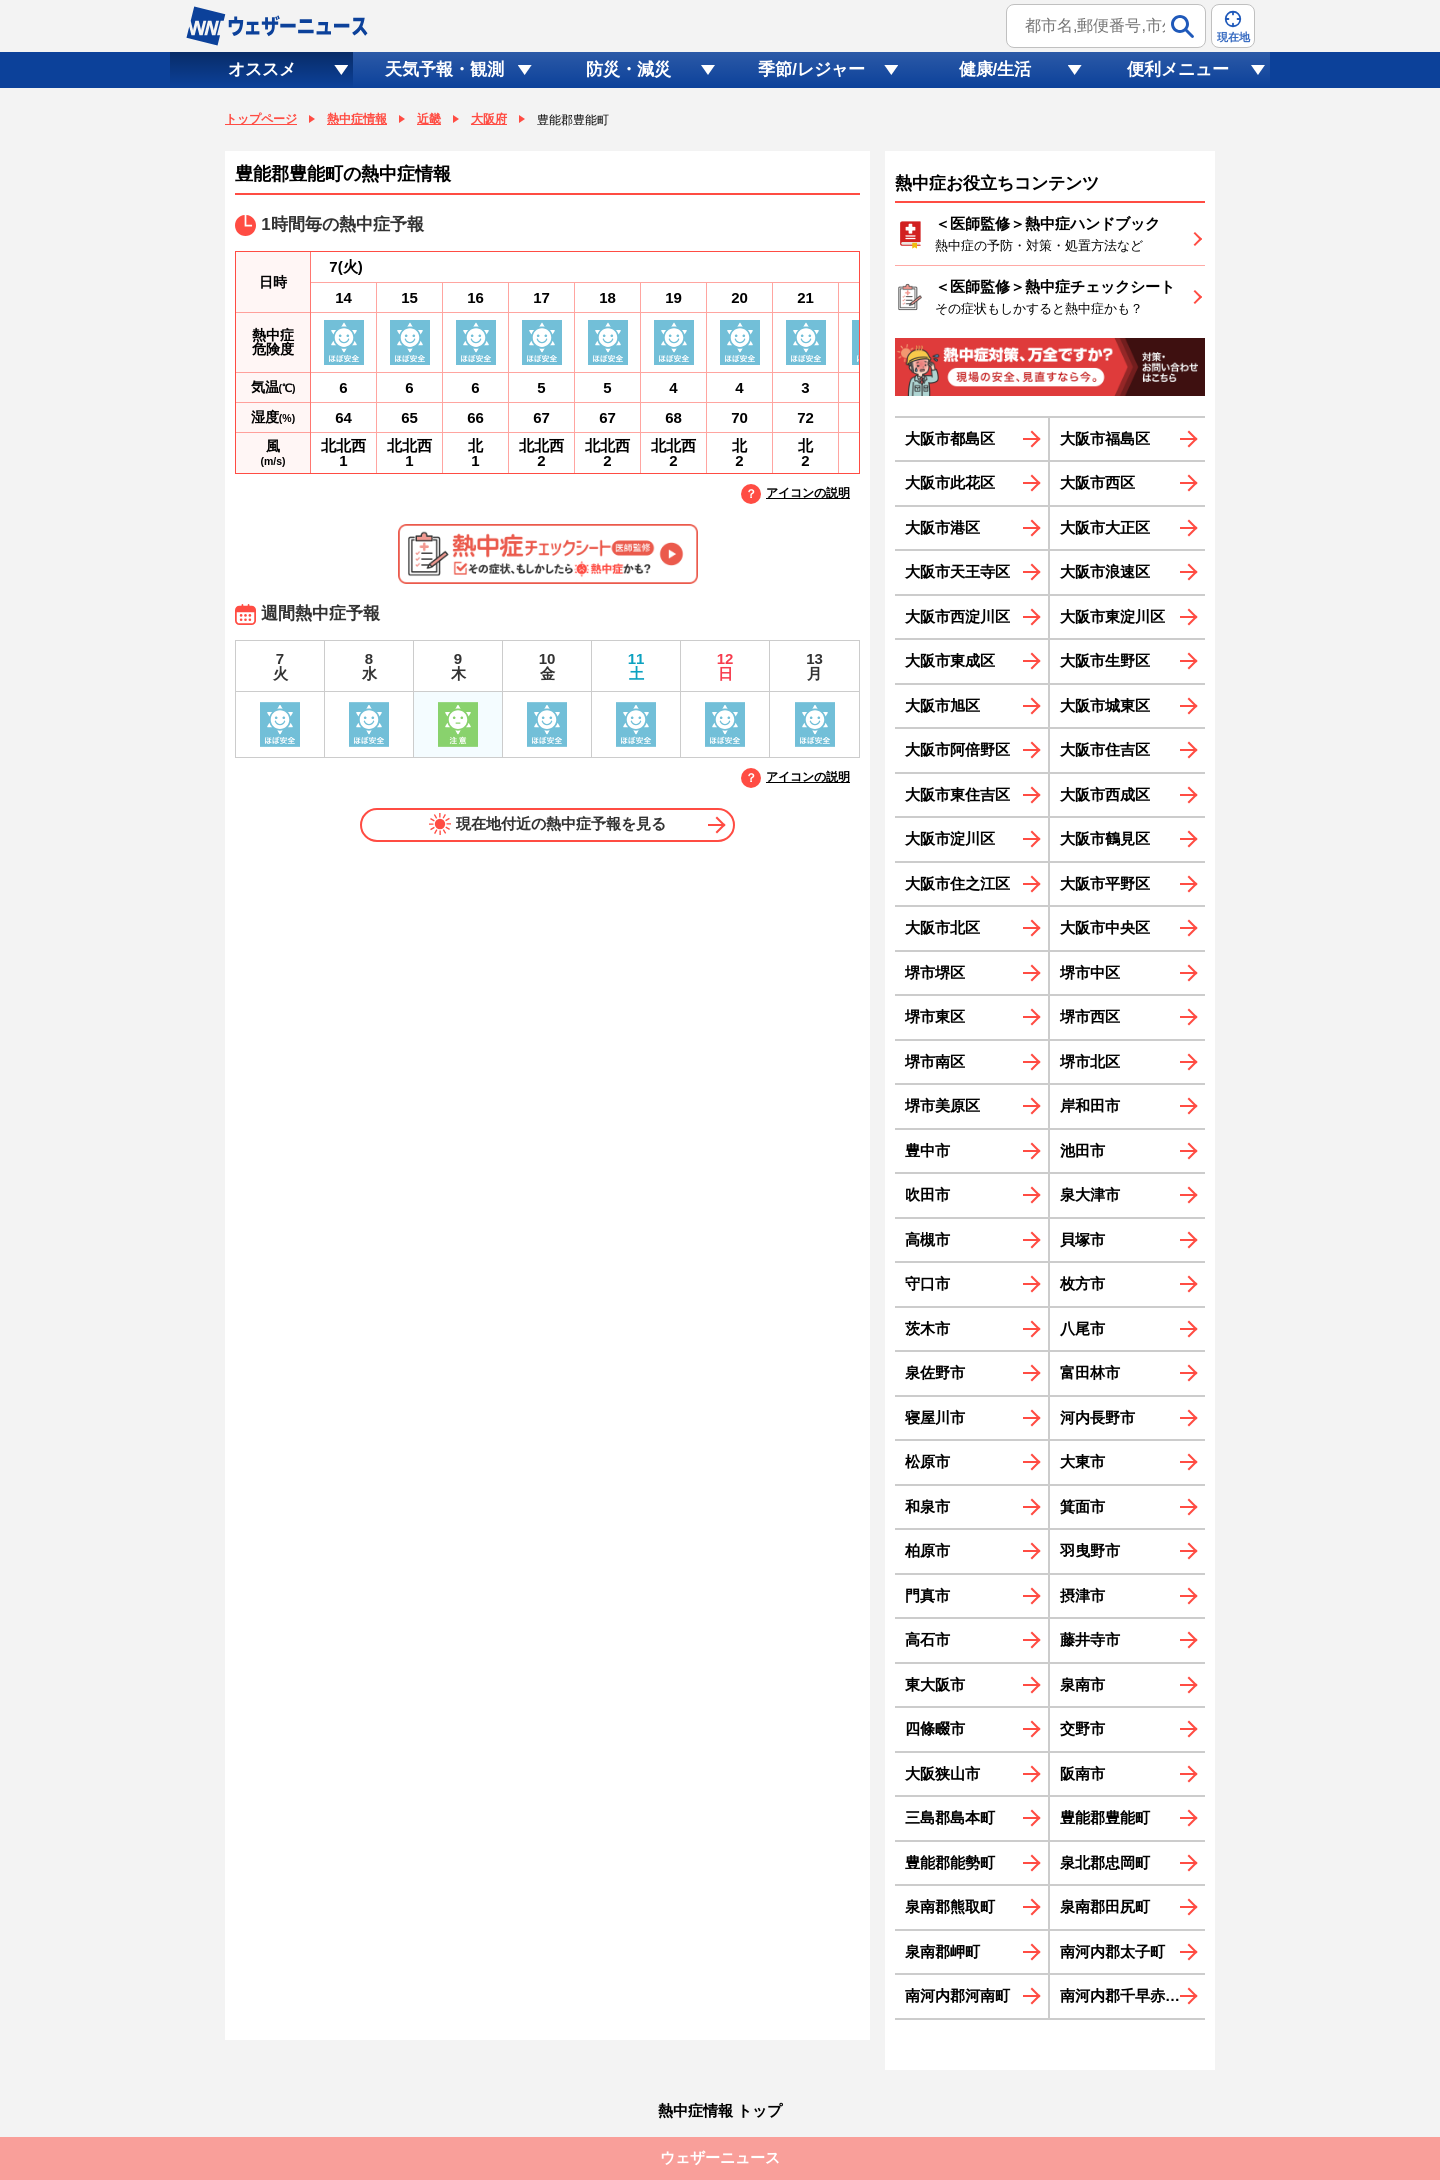  I want to click on 枚方市, so click(1082, 1283).